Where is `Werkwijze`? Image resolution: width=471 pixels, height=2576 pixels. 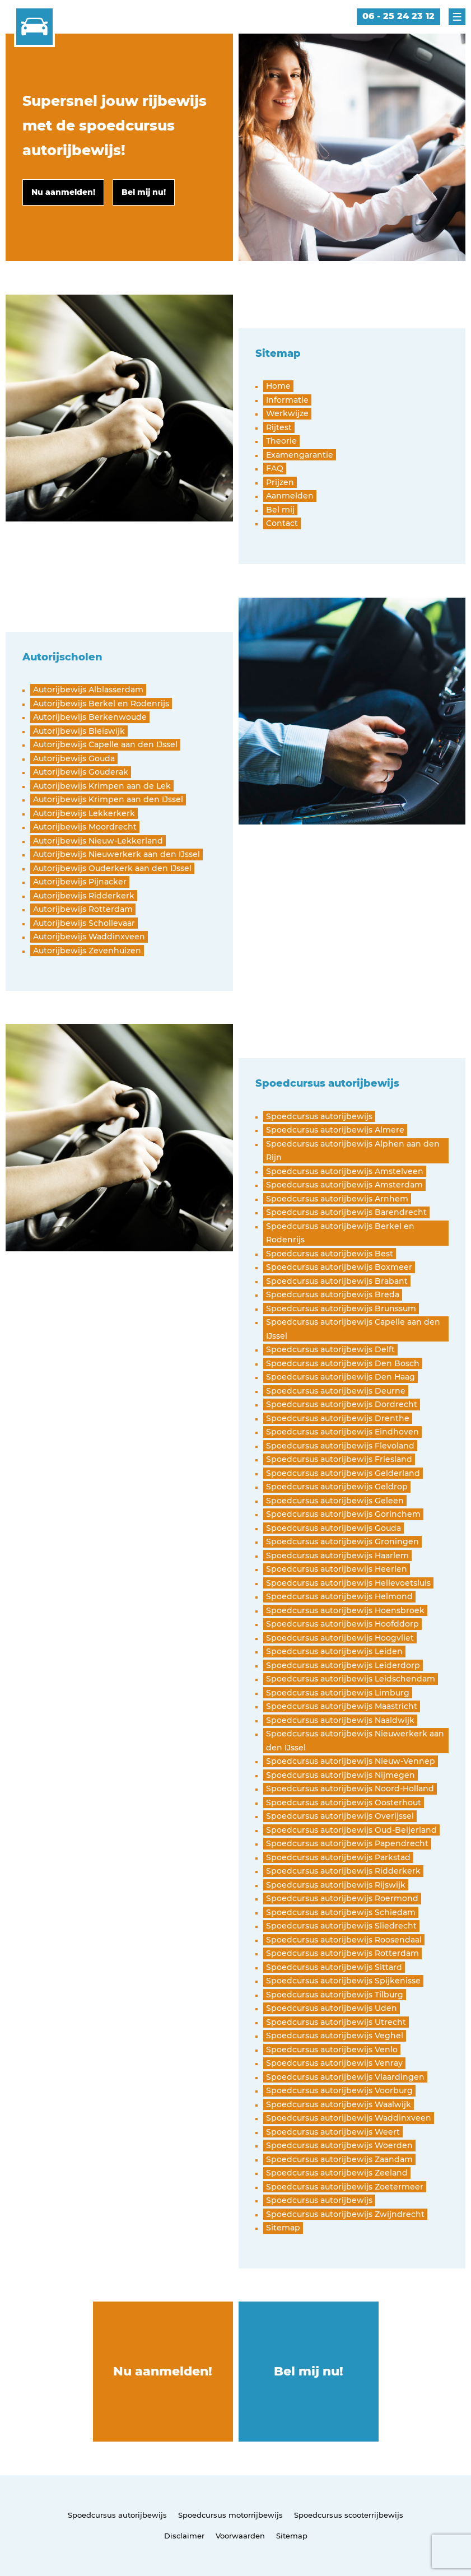
Werkwijze is located at coordinates (287, 413).